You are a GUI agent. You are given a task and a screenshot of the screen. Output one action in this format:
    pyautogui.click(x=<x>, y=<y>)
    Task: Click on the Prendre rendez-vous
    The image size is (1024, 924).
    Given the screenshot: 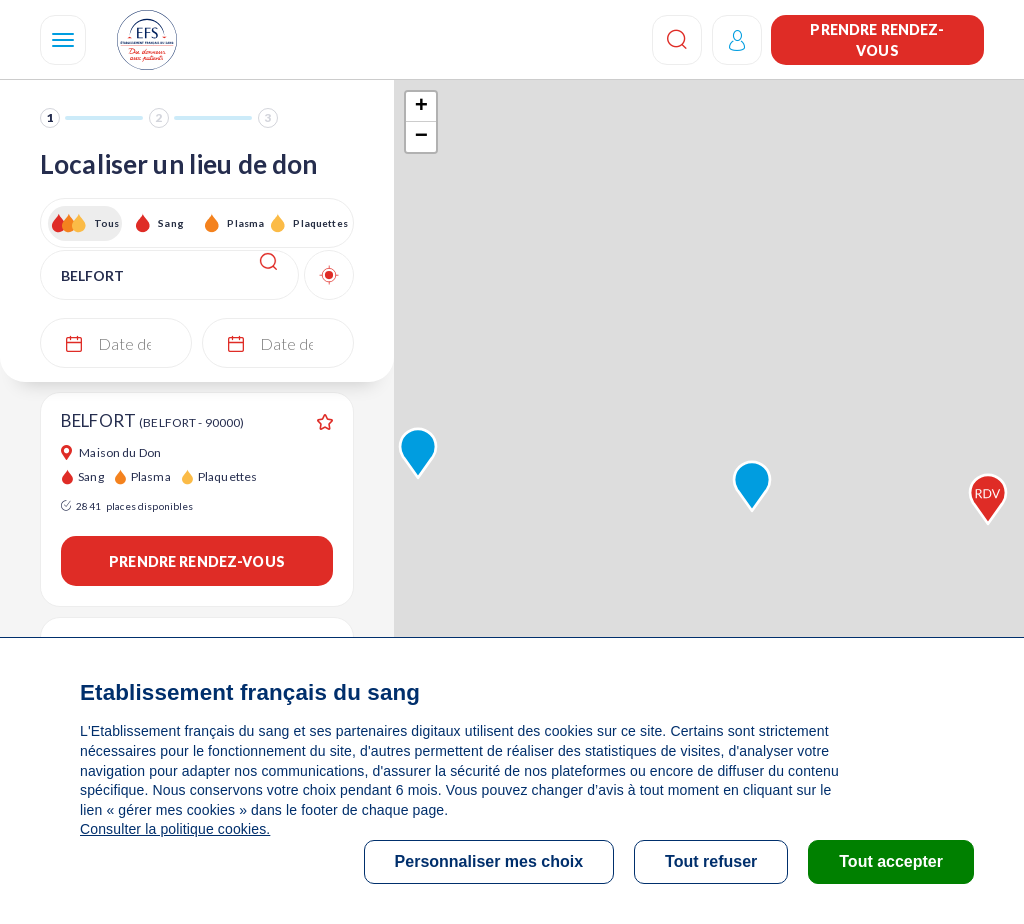 What is the action you would take?
    pyautogui.click(x=877, y=40)
    